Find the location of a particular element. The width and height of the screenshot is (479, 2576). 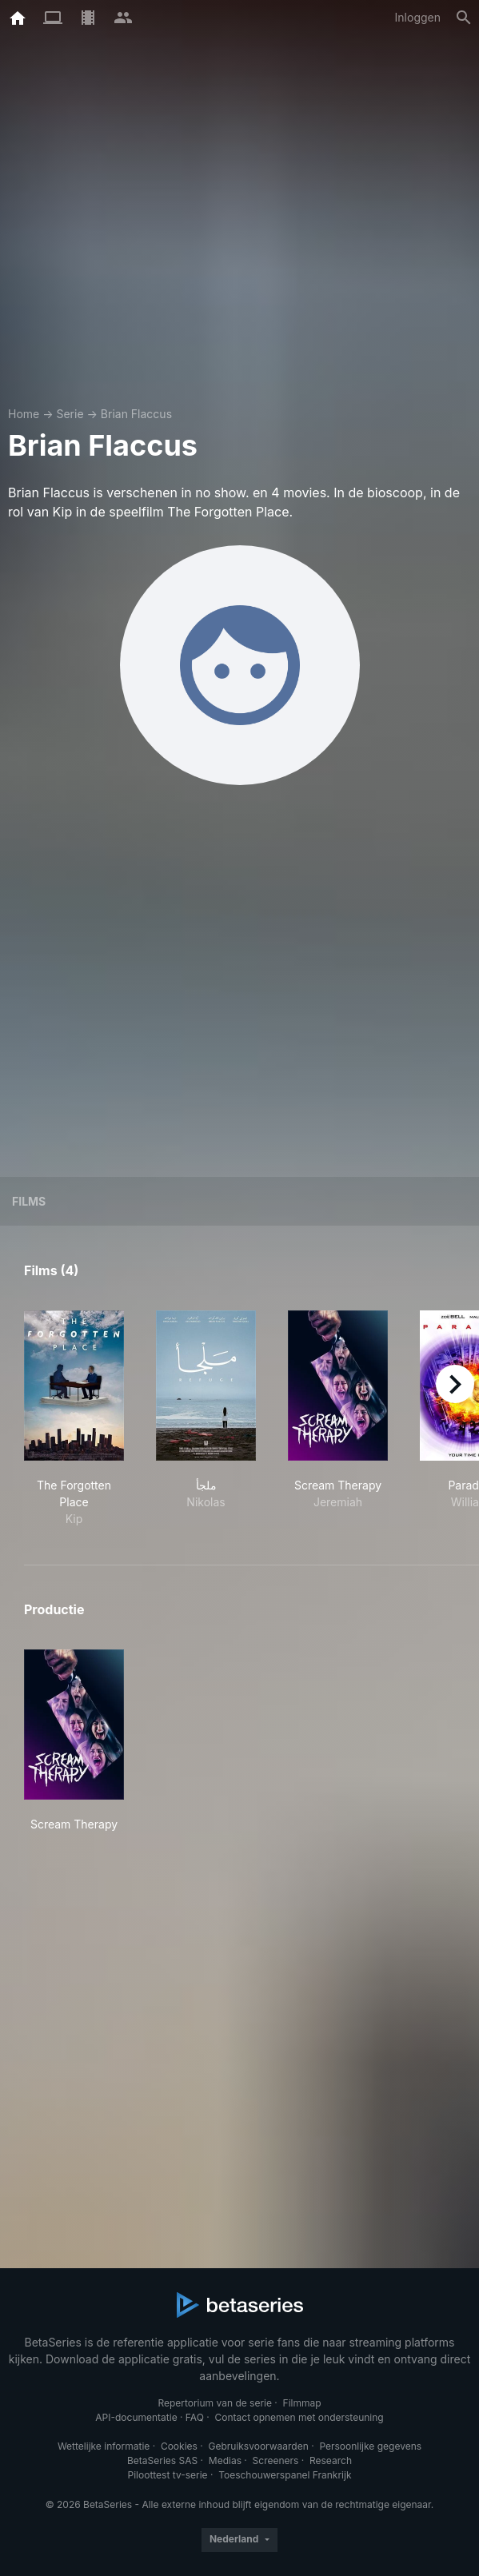

Toeschouwerspanel Frankrijk is located at coordinates (284, 2475).